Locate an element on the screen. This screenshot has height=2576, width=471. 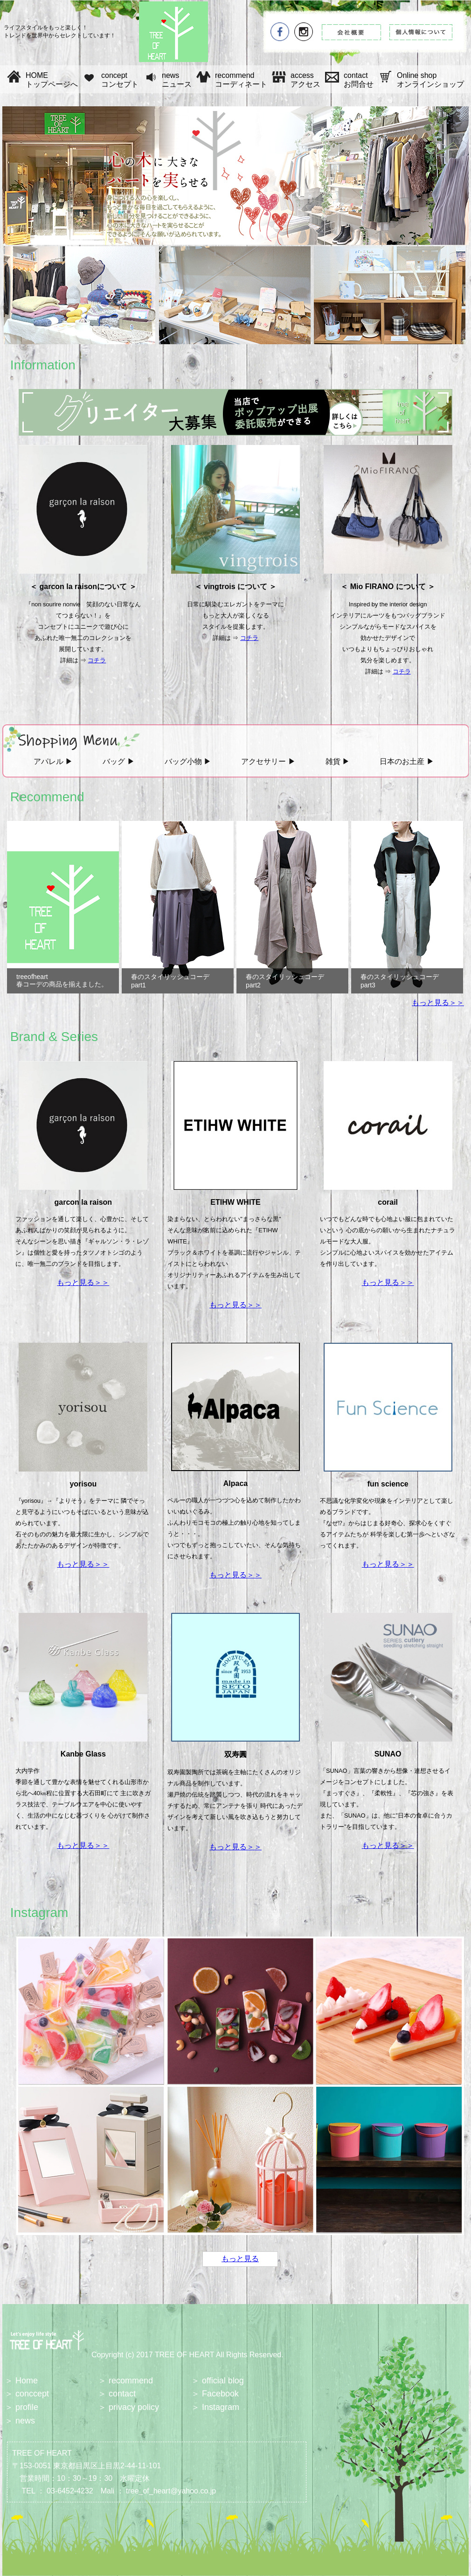
＞ recommend is located at coordinates (125, 2380).